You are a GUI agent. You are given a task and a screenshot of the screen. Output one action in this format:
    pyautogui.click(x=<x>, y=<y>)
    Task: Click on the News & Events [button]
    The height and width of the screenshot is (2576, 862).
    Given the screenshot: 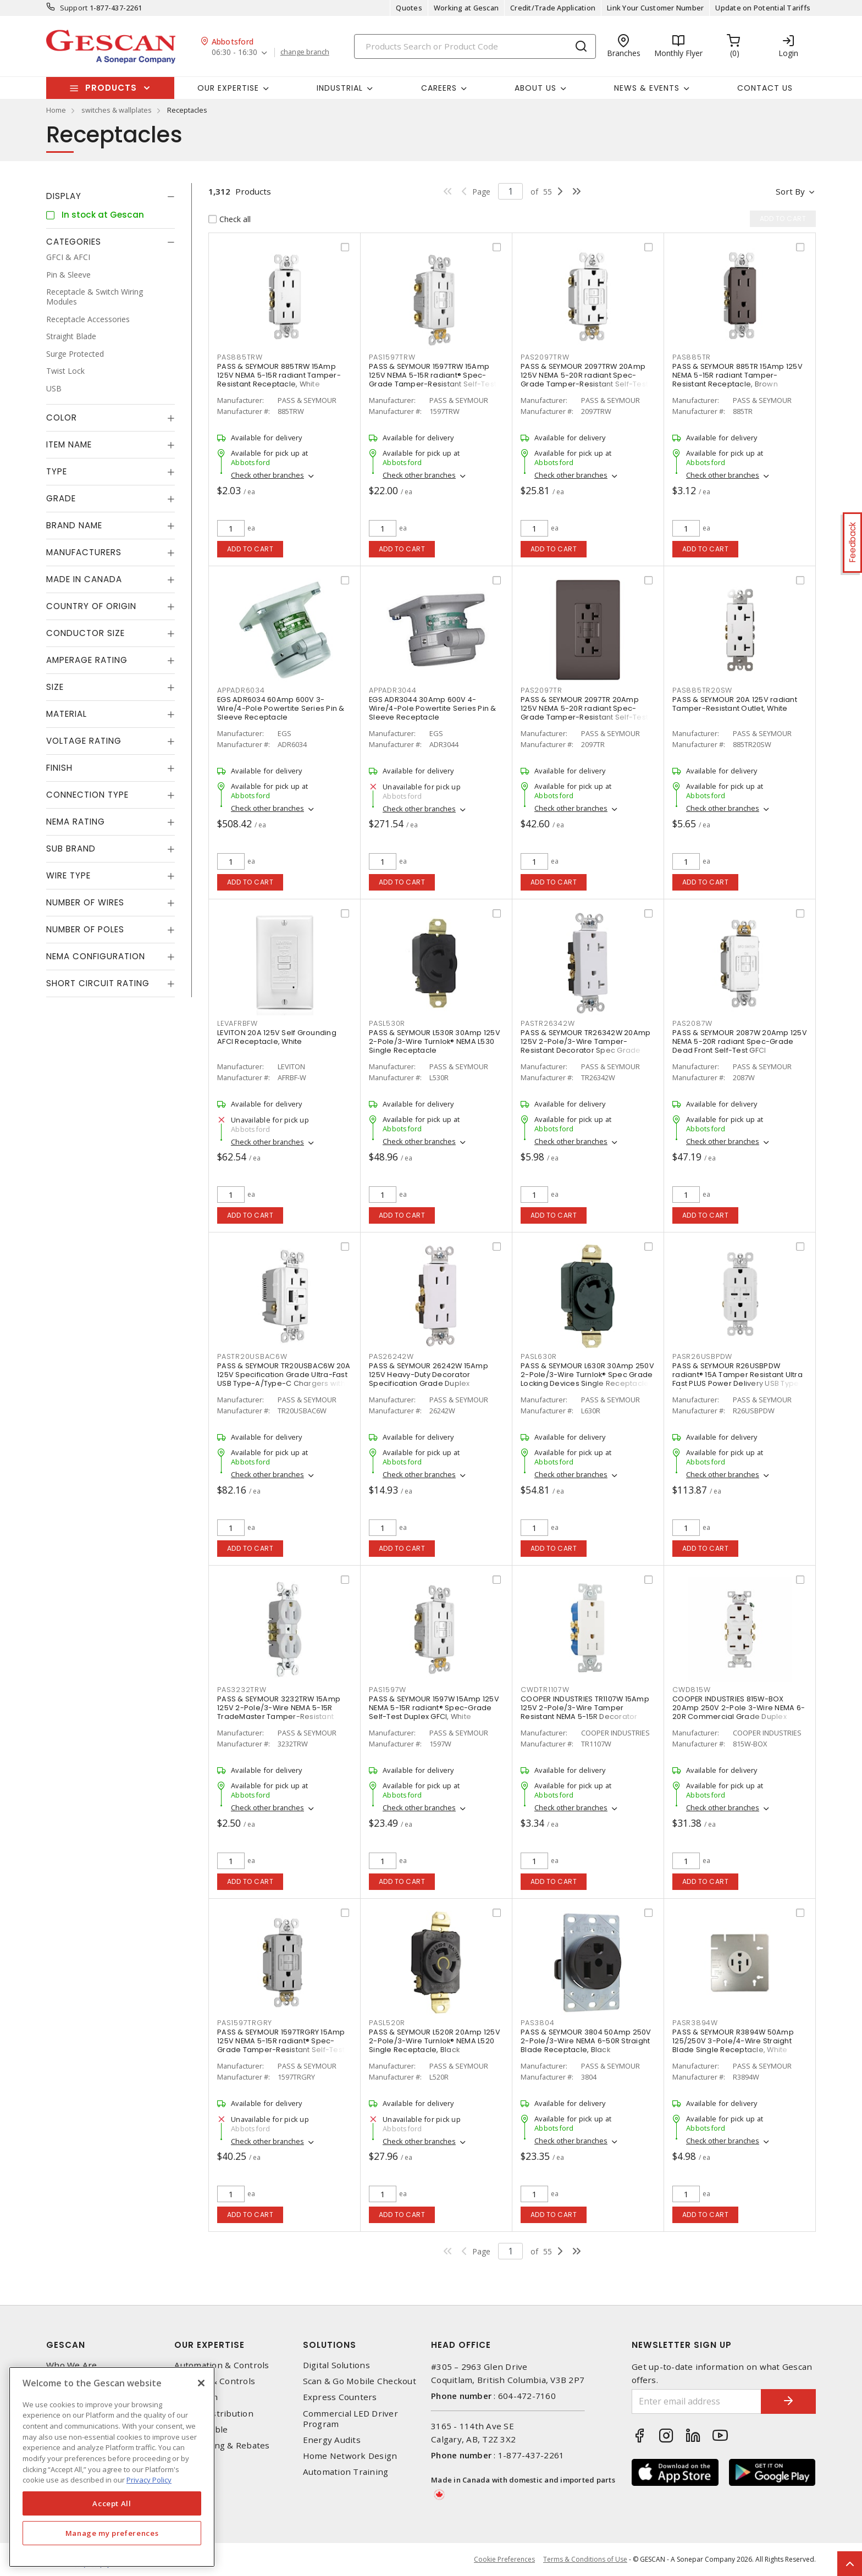 What is the action you would take?
    pyautogui.click(x=646, y=87)
    